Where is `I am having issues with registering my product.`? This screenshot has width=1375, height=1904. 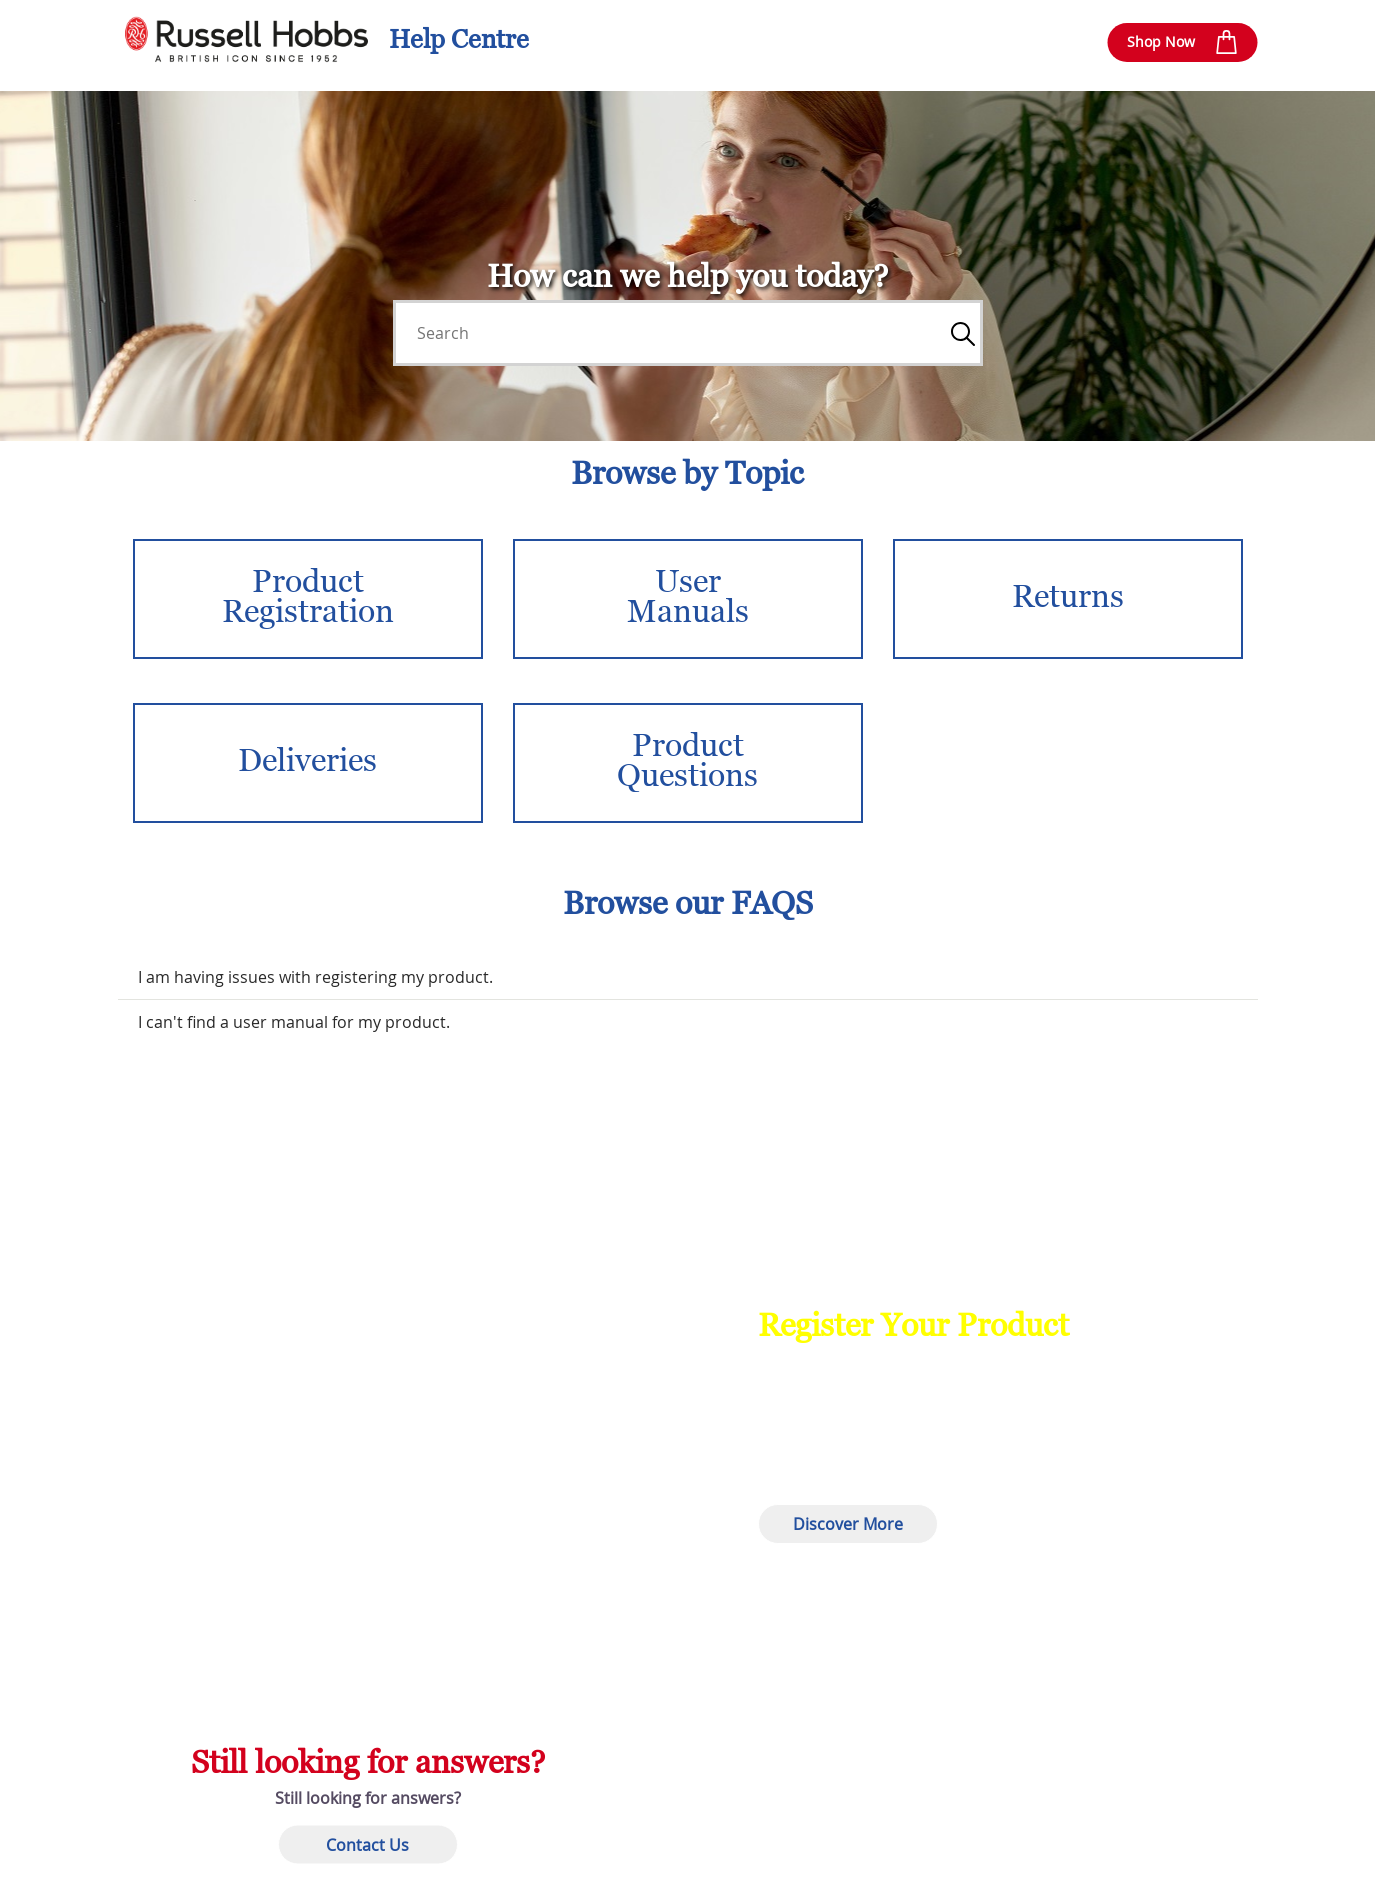
I am having issues with registering my product. is located at coordinates (315, 977).